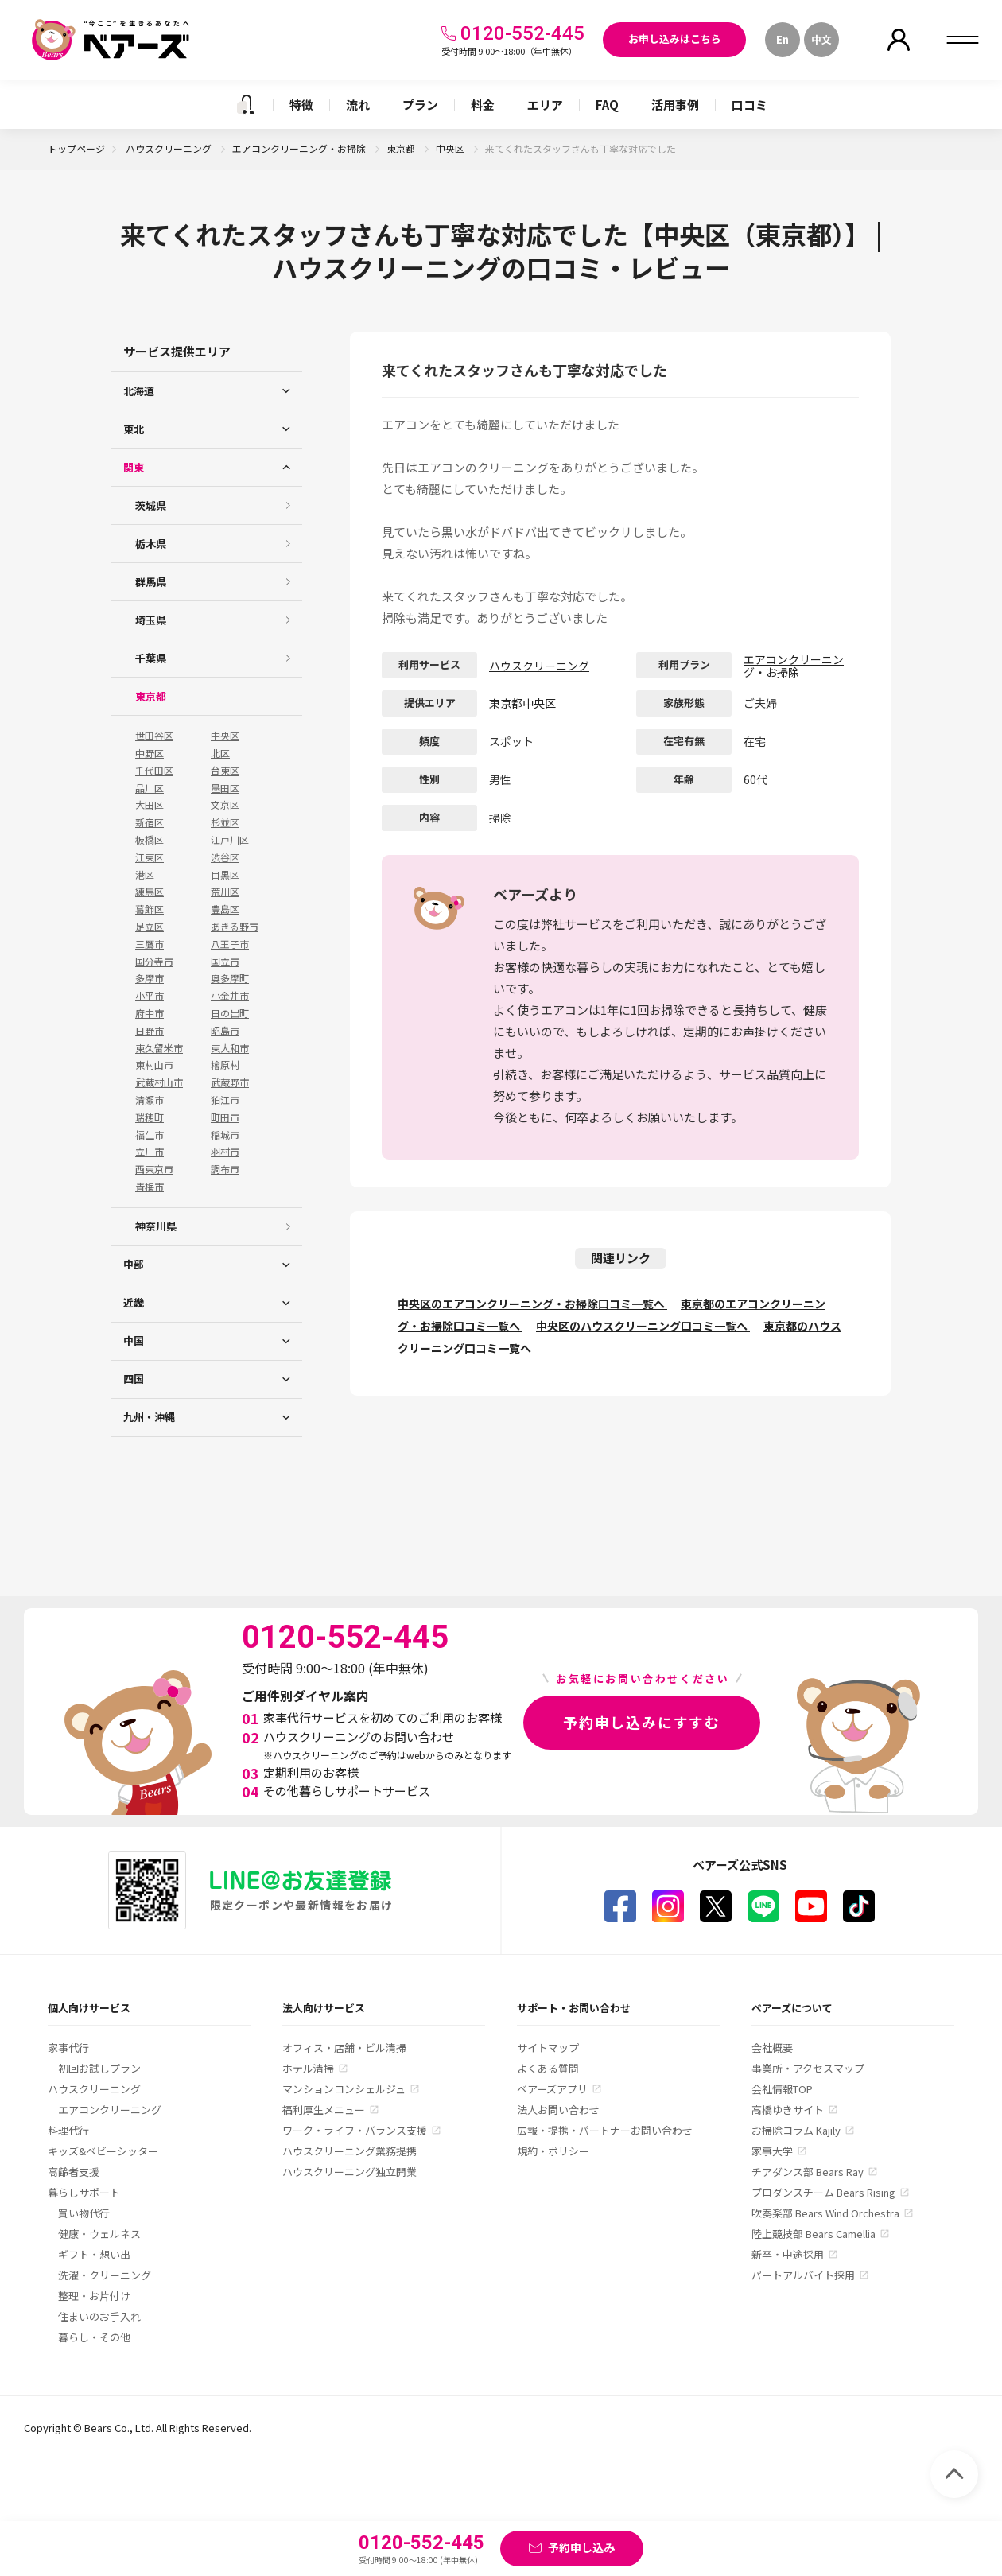 This screenshot has width=1002, height=2576. What do you see at coordinates (230, 1048) in the screenshot?
I see `東大和市` at bounding box center [230, 1048].